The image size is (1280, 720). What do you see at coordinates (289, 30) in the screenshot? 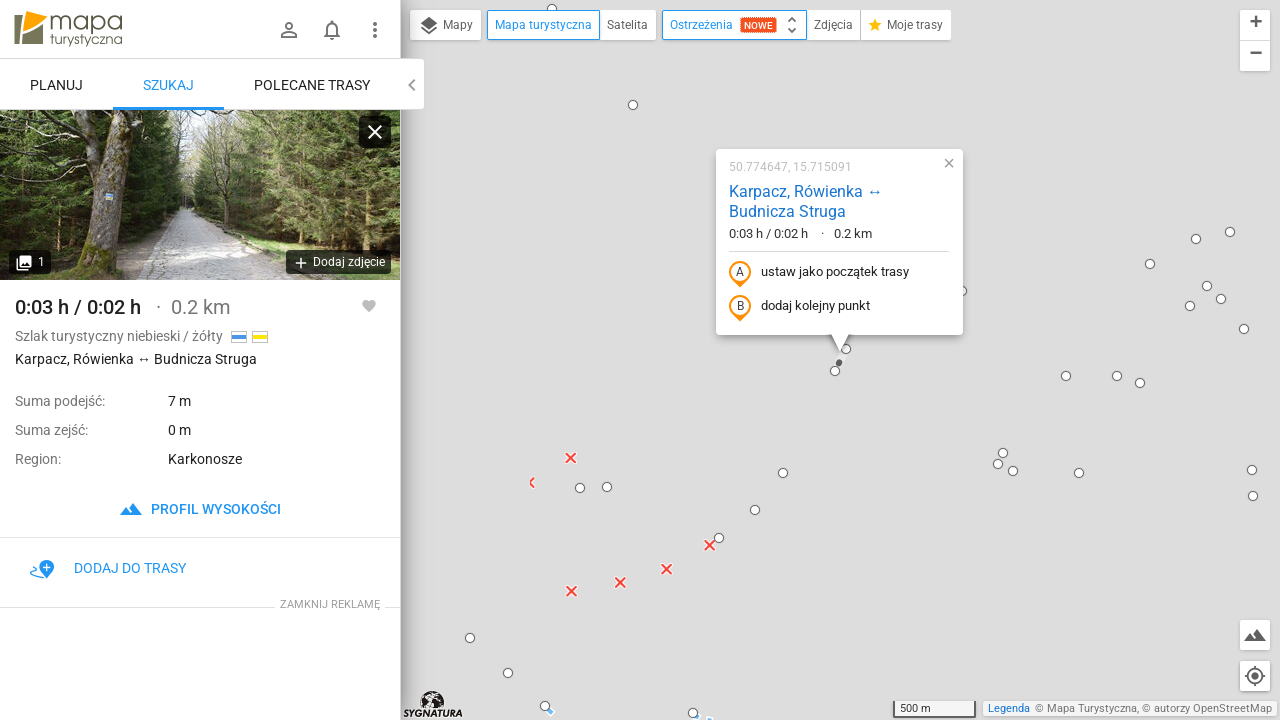
I see `[Zaloguj się]` at bounding box center [289, 30].